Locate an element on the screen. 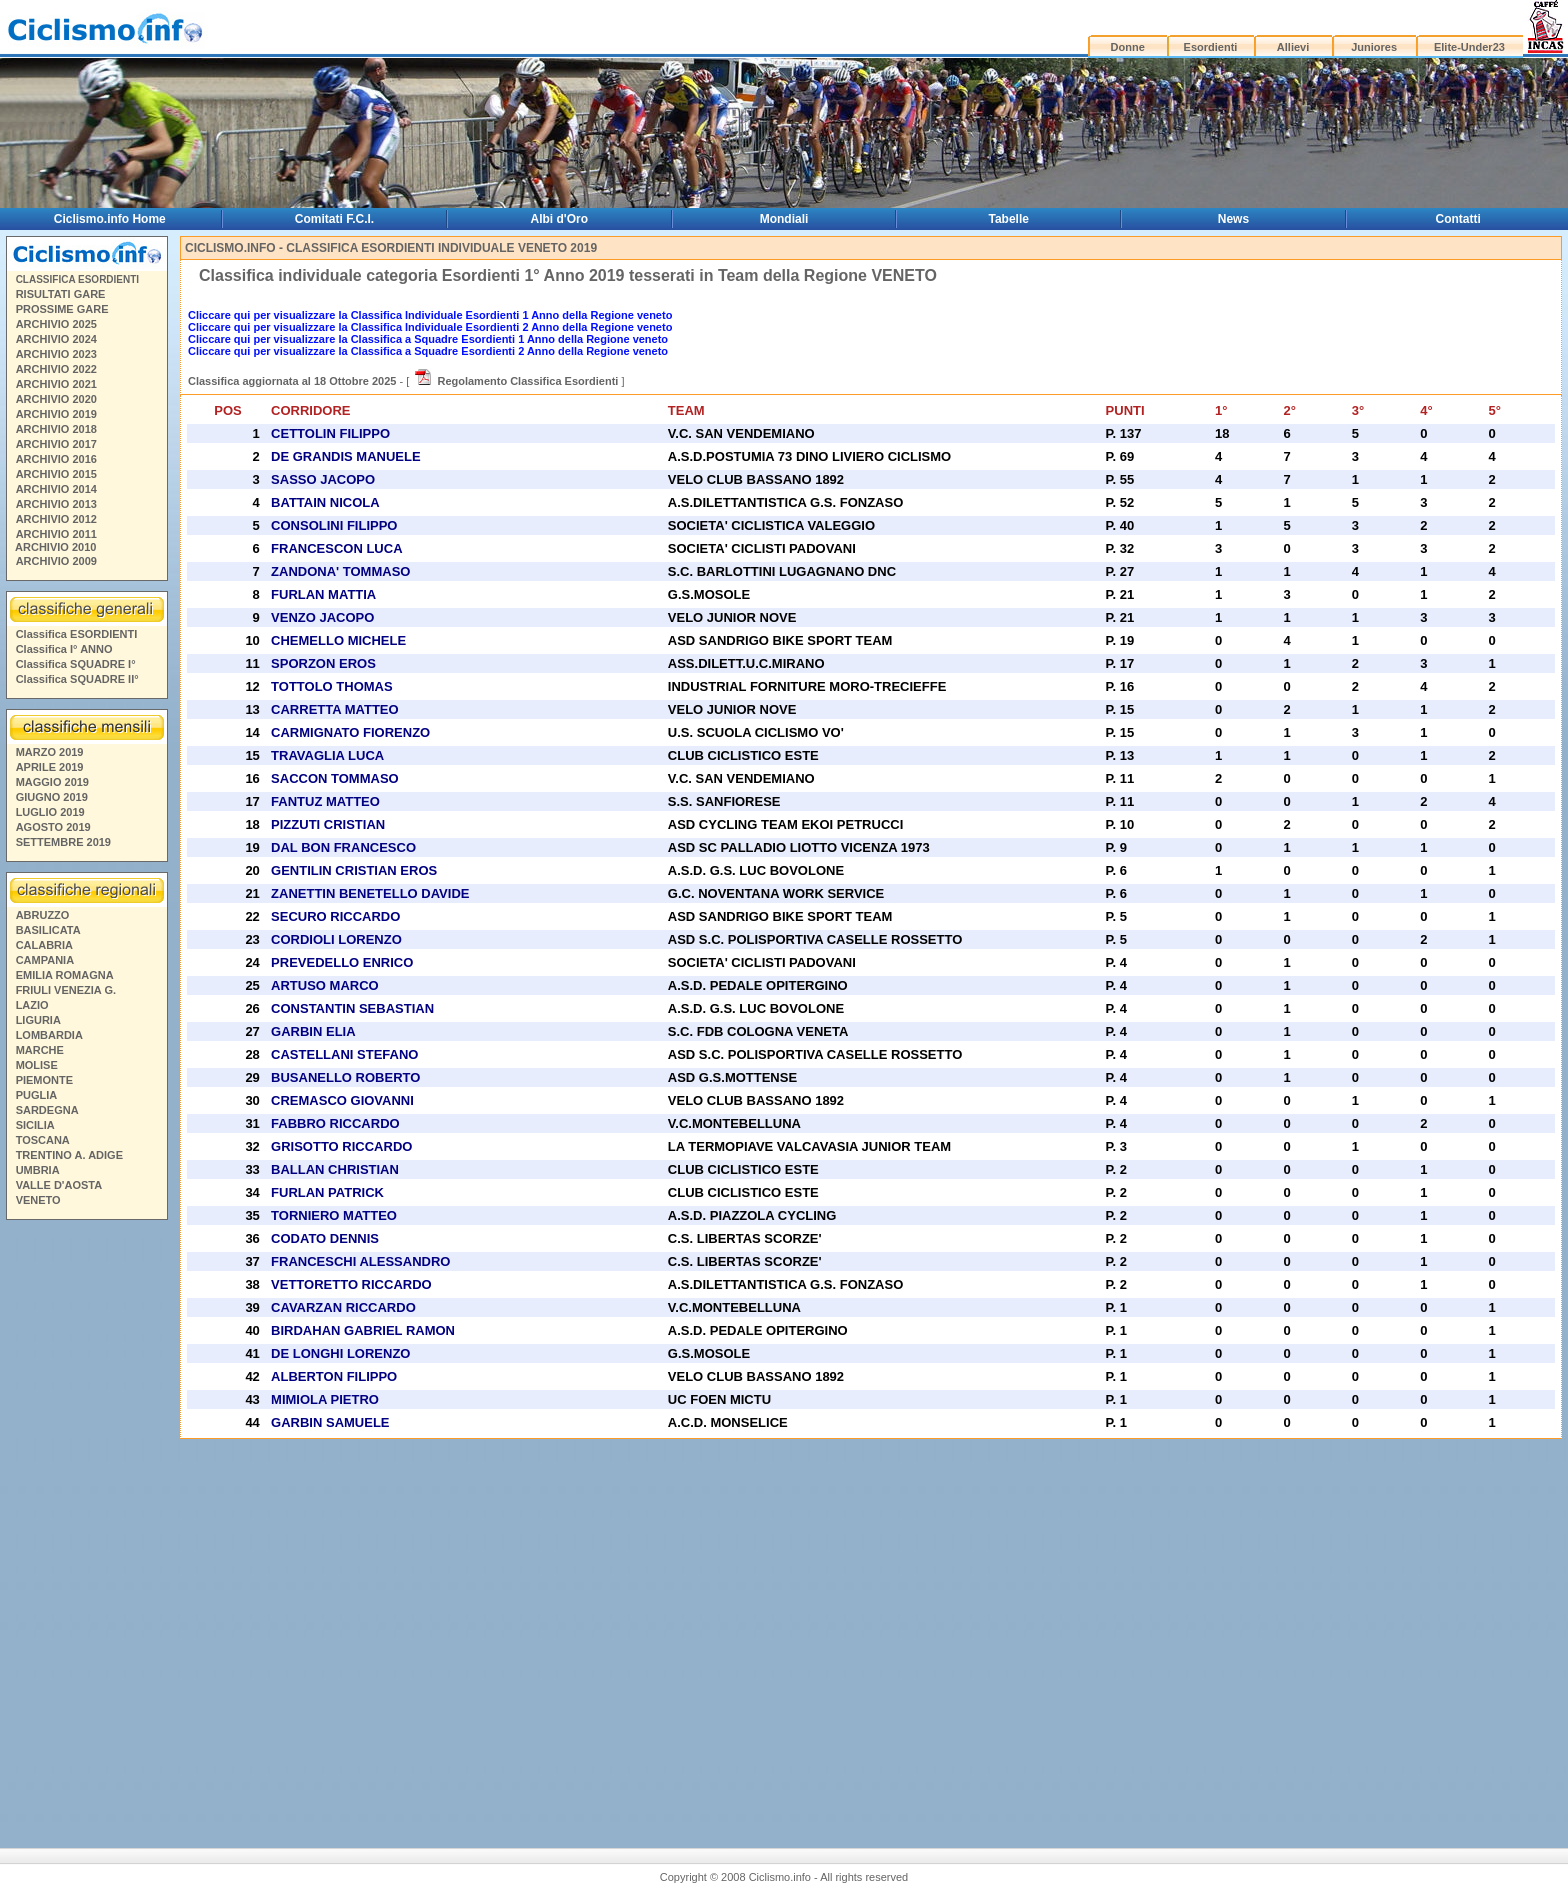  TRENTINO A. ADIGE is located at coordinates (69, 1155).